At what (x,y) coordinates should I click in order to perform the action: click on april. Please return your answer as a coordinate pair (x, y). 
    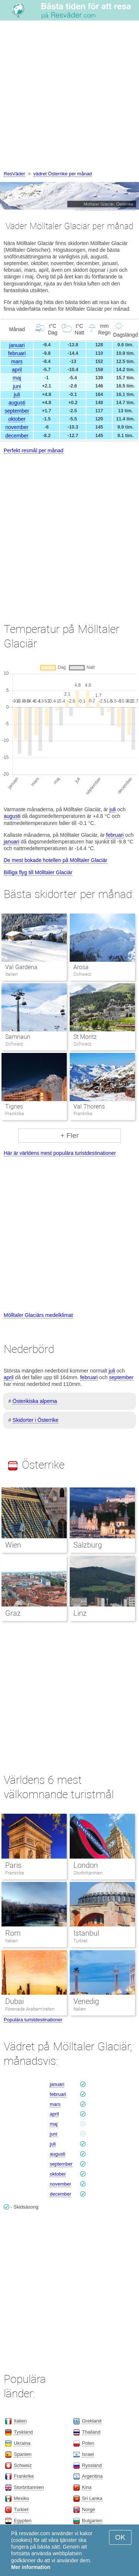
    Looking at the image, I should click on (16, 370).